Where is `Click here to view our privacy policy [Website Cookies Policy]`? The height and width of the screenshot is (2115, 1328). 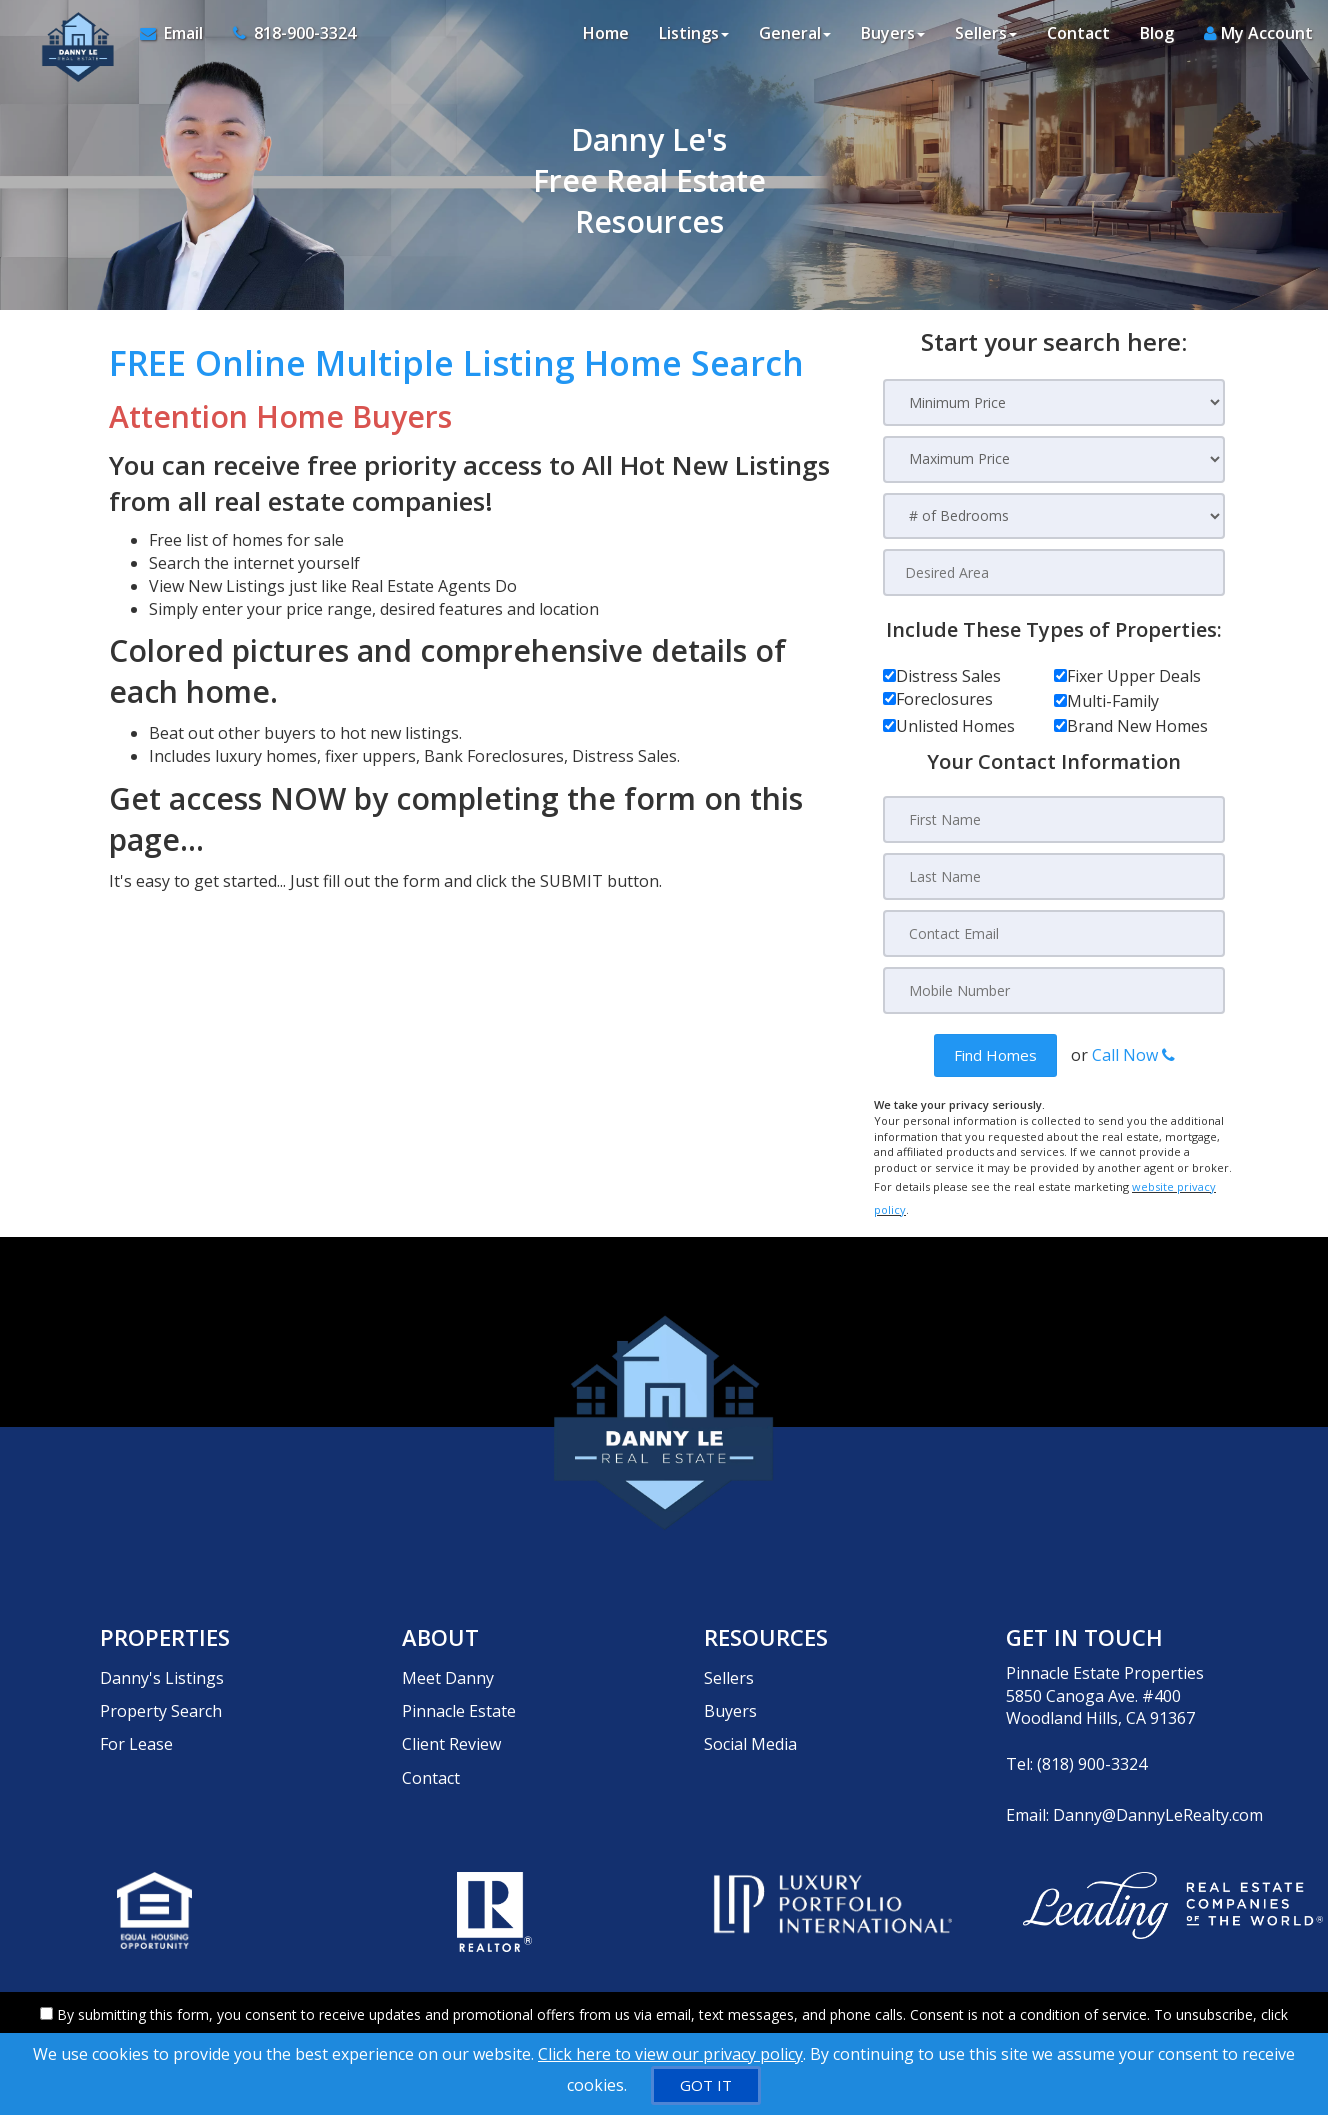 Click here to view our privacy policy [Website Cookies Policy] is located at coordinates (670, 2054).